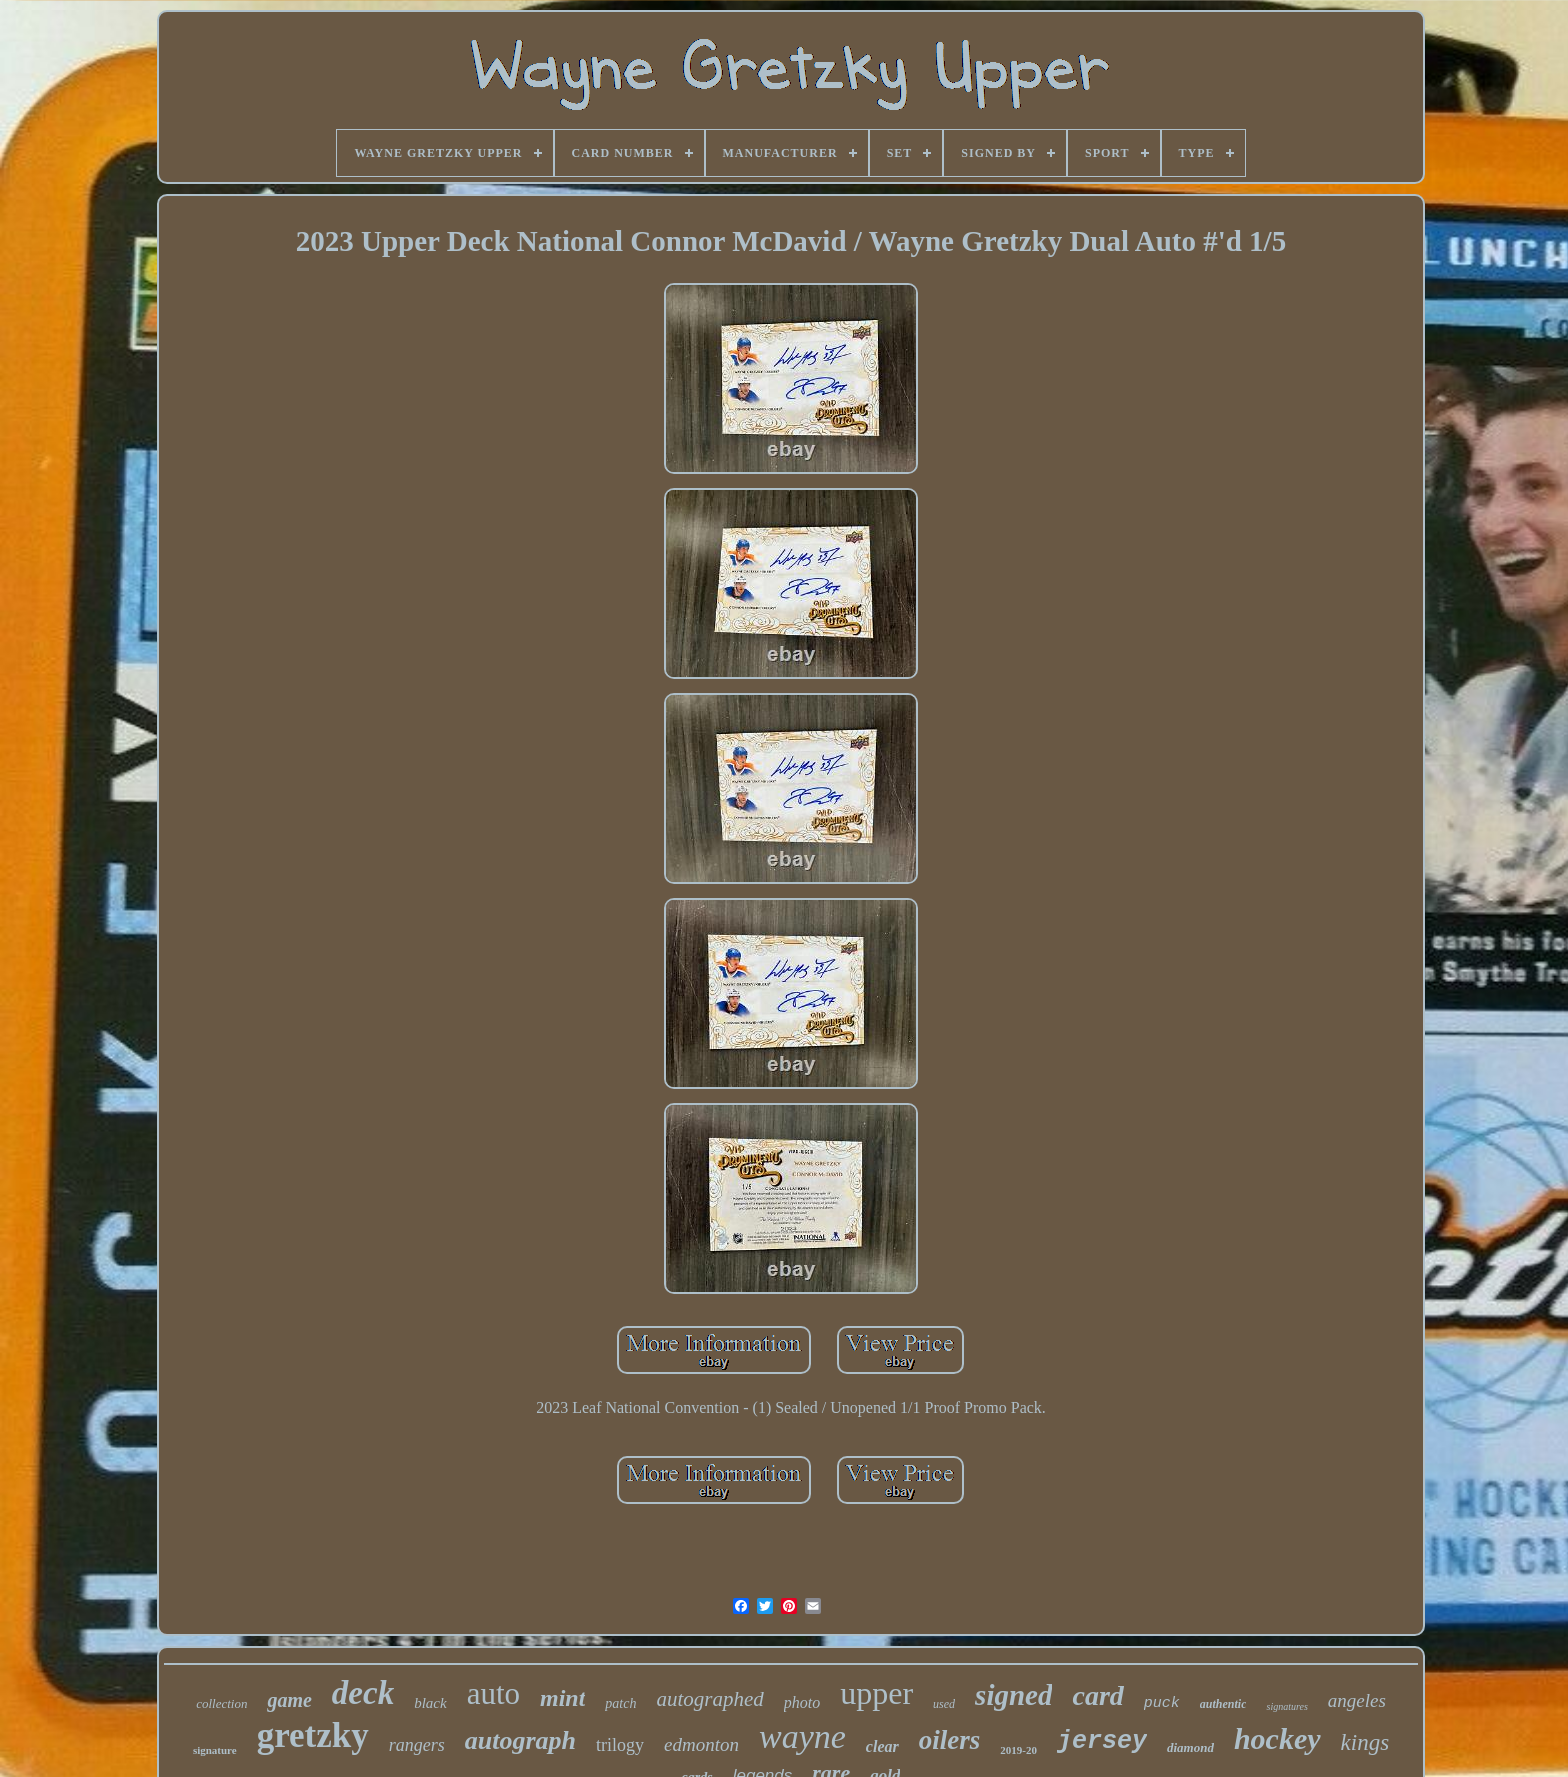 Image resolution: width=1568 pixels, height=1777 pixels. Describe the element at coordinates (1190, 1747) in the screenshot. I see `diamond` at that location.